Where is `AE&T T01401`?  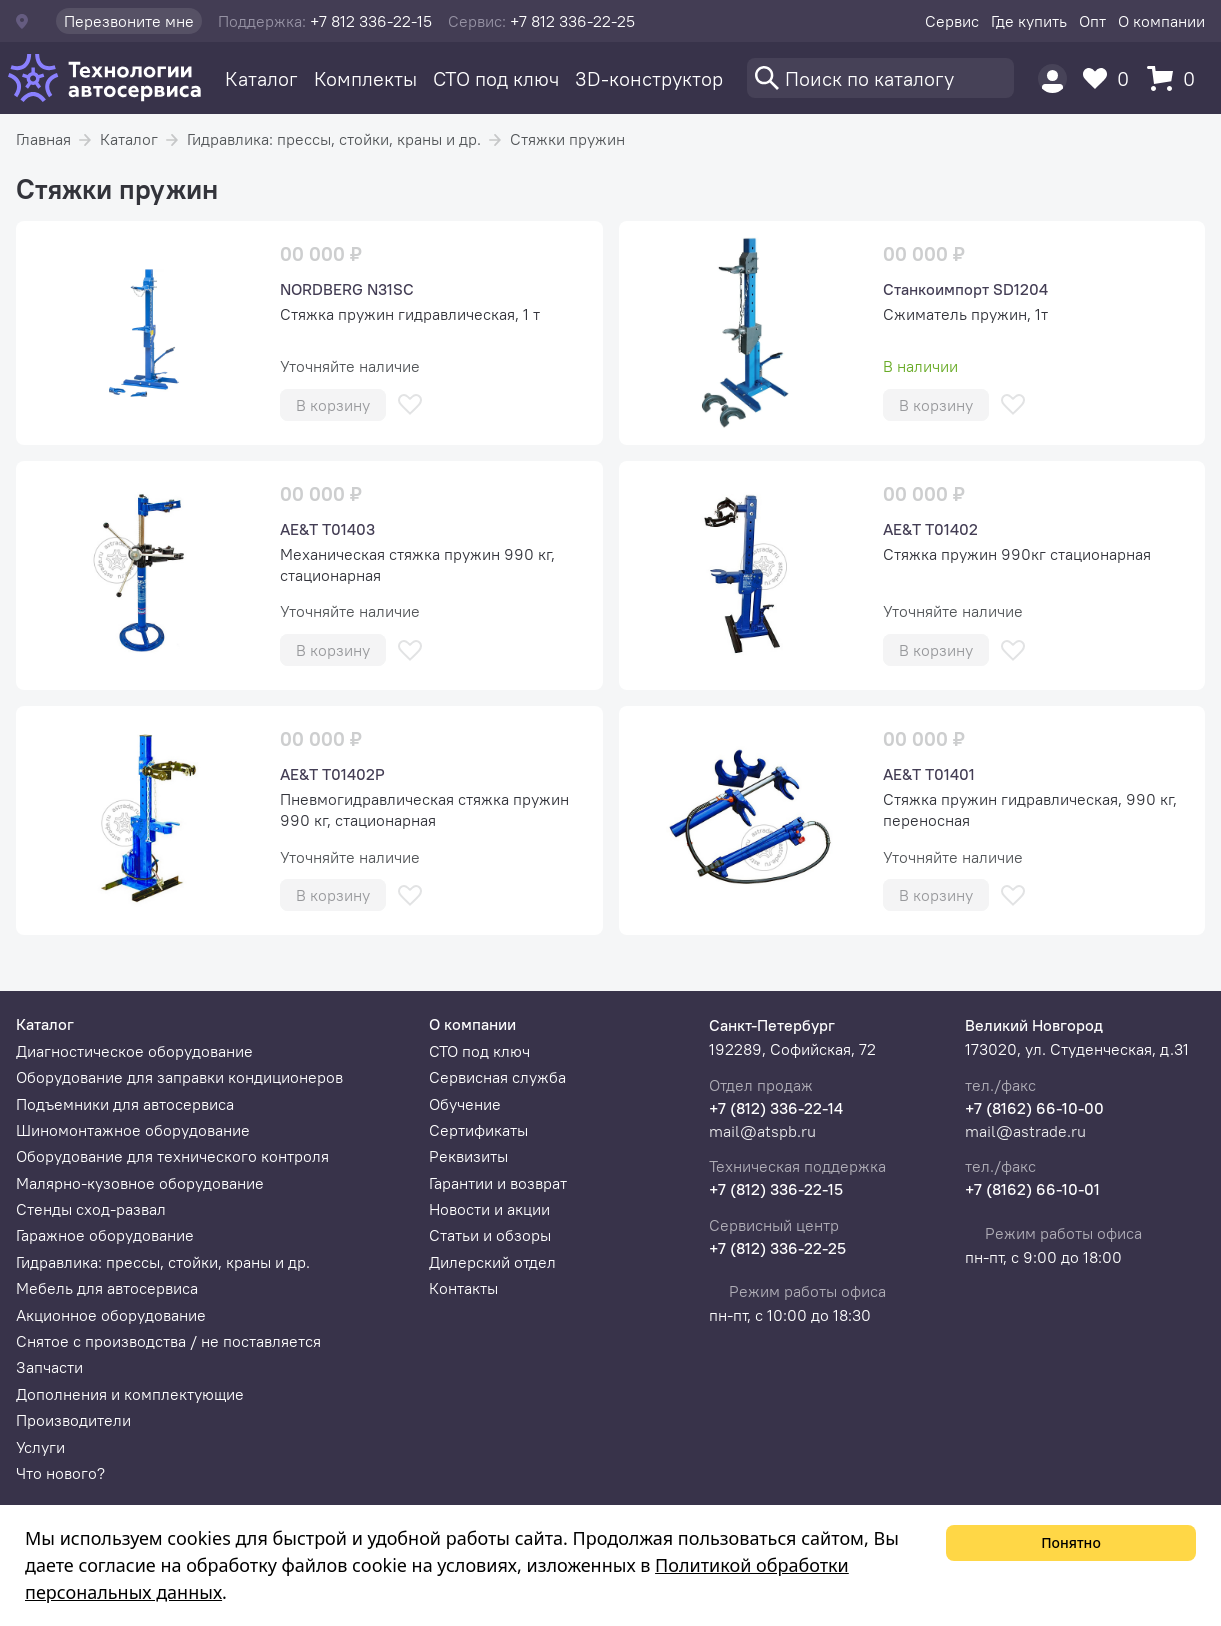 AE&T T01401 is located at coordinates (929, 774).